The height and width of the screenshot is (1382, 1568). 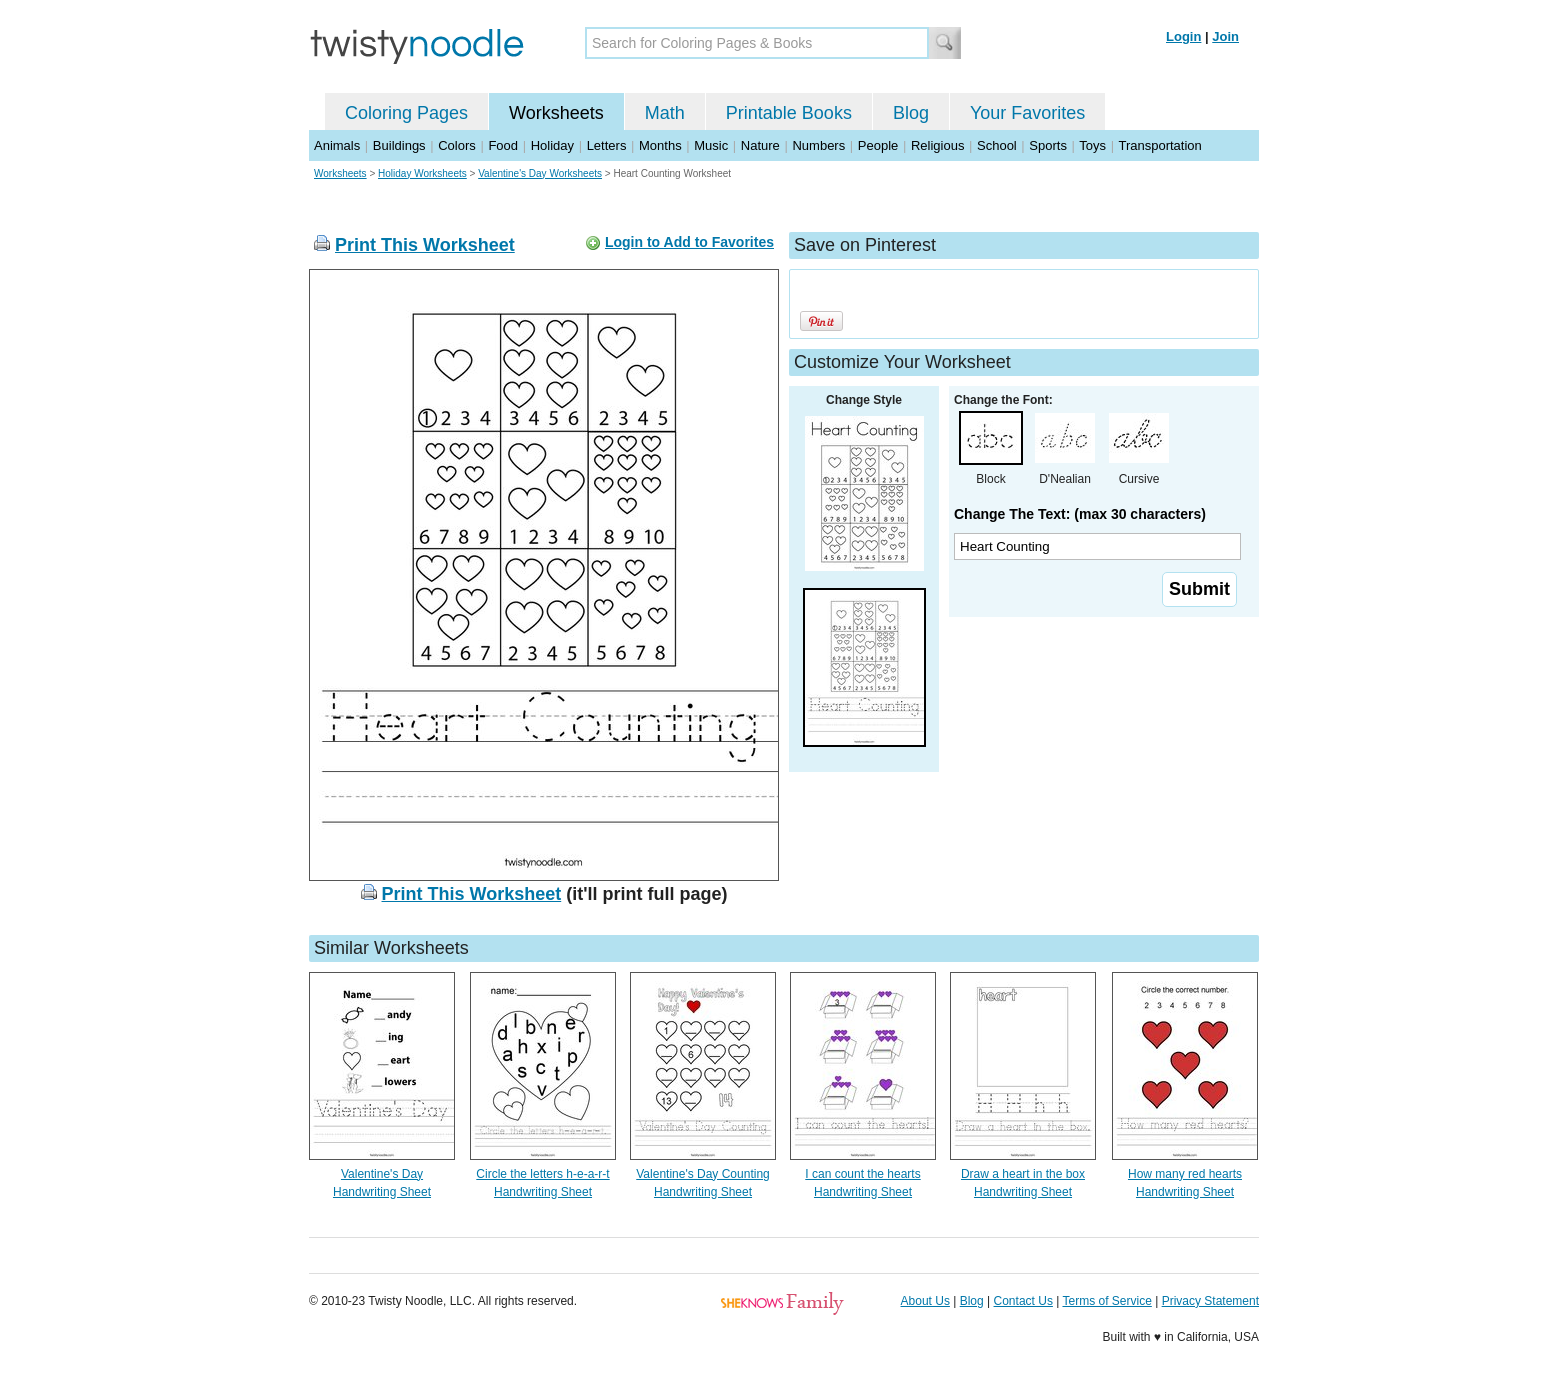 I want to click on Privacy Statement, so click(x=1210, y=1301).